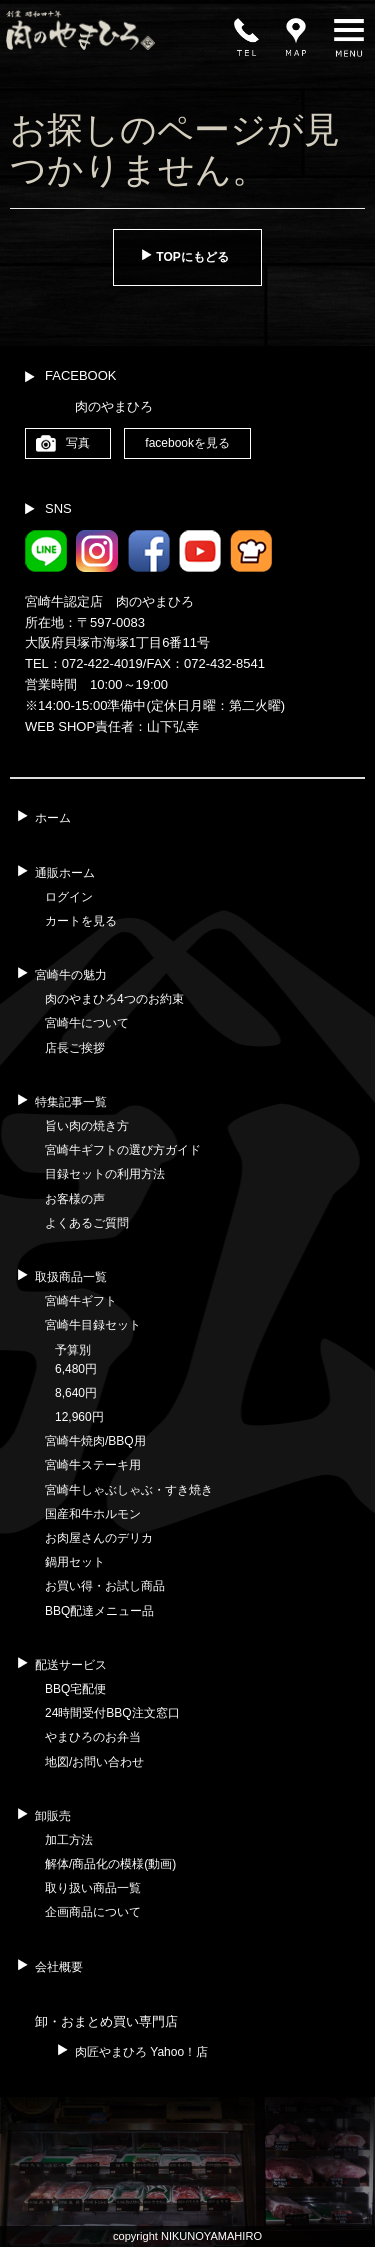  Describe the element at coordinates (53, 818) in the screenshot. I see `ホーム` at that location.